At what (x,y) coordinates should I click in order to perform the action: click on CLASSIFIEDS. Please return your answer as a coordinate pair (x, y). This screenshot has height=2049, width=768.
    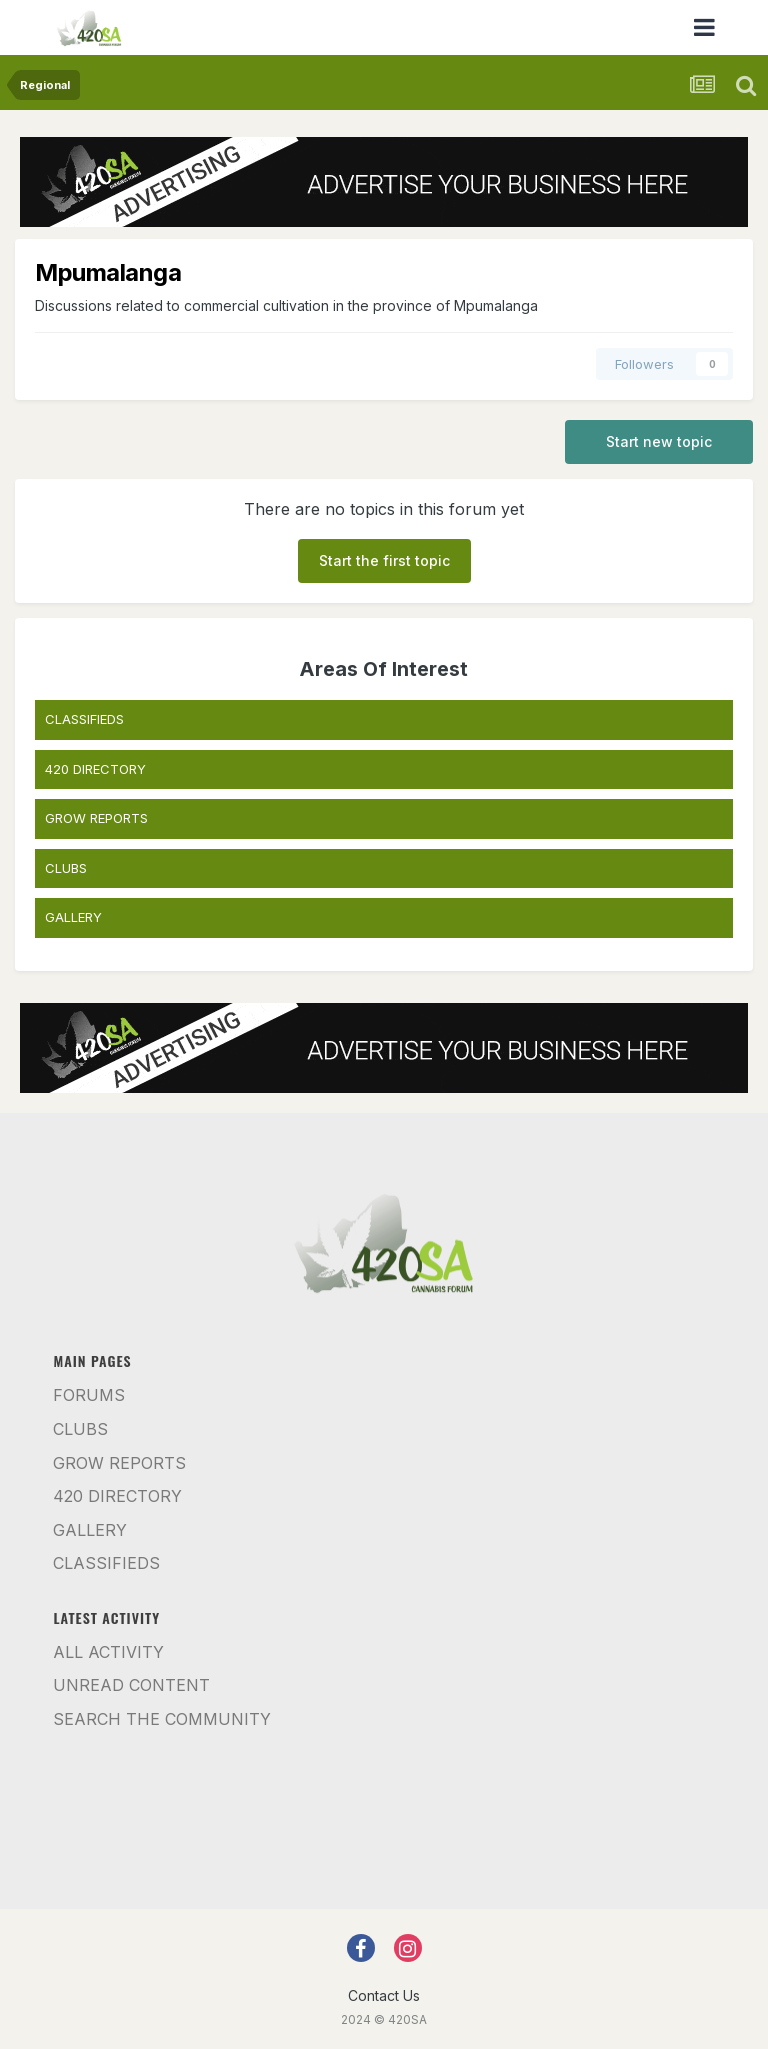
    Looking at the image, I should click on (84, 719).